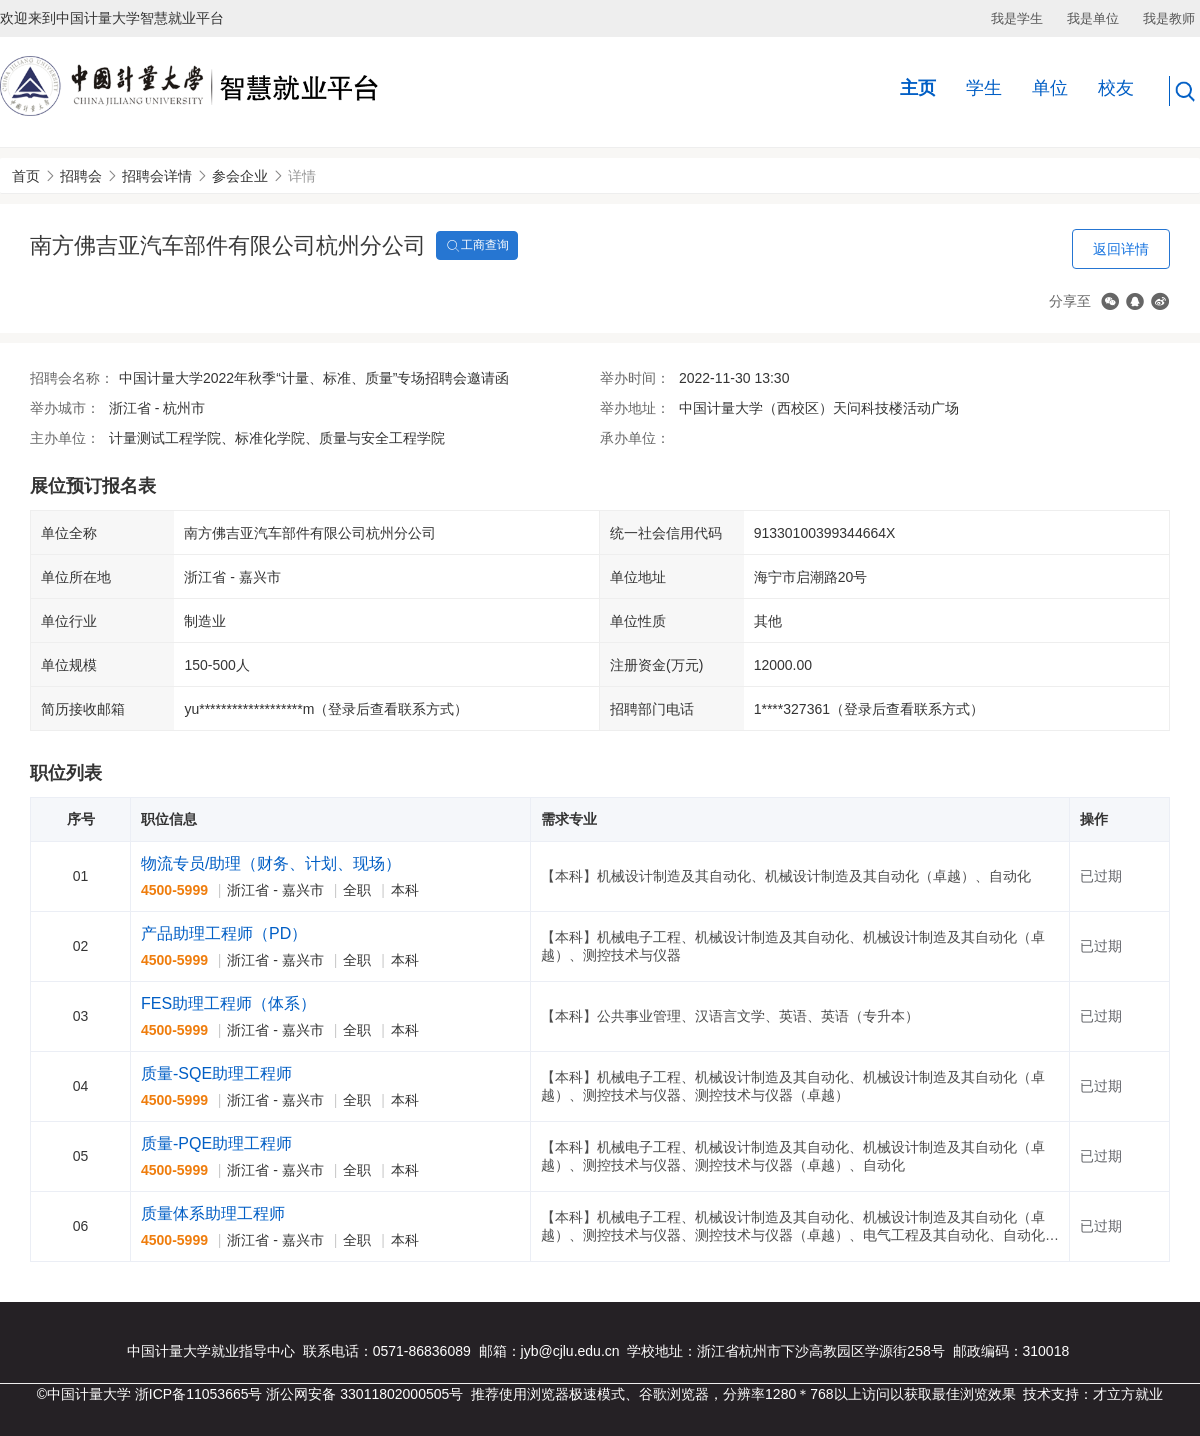 The width and height of the screenshot is (1200, 1436). What do you see at coordinates (1121, 249) in the screenshot?
I see `返回详情` at bounding box center [1121, 249].